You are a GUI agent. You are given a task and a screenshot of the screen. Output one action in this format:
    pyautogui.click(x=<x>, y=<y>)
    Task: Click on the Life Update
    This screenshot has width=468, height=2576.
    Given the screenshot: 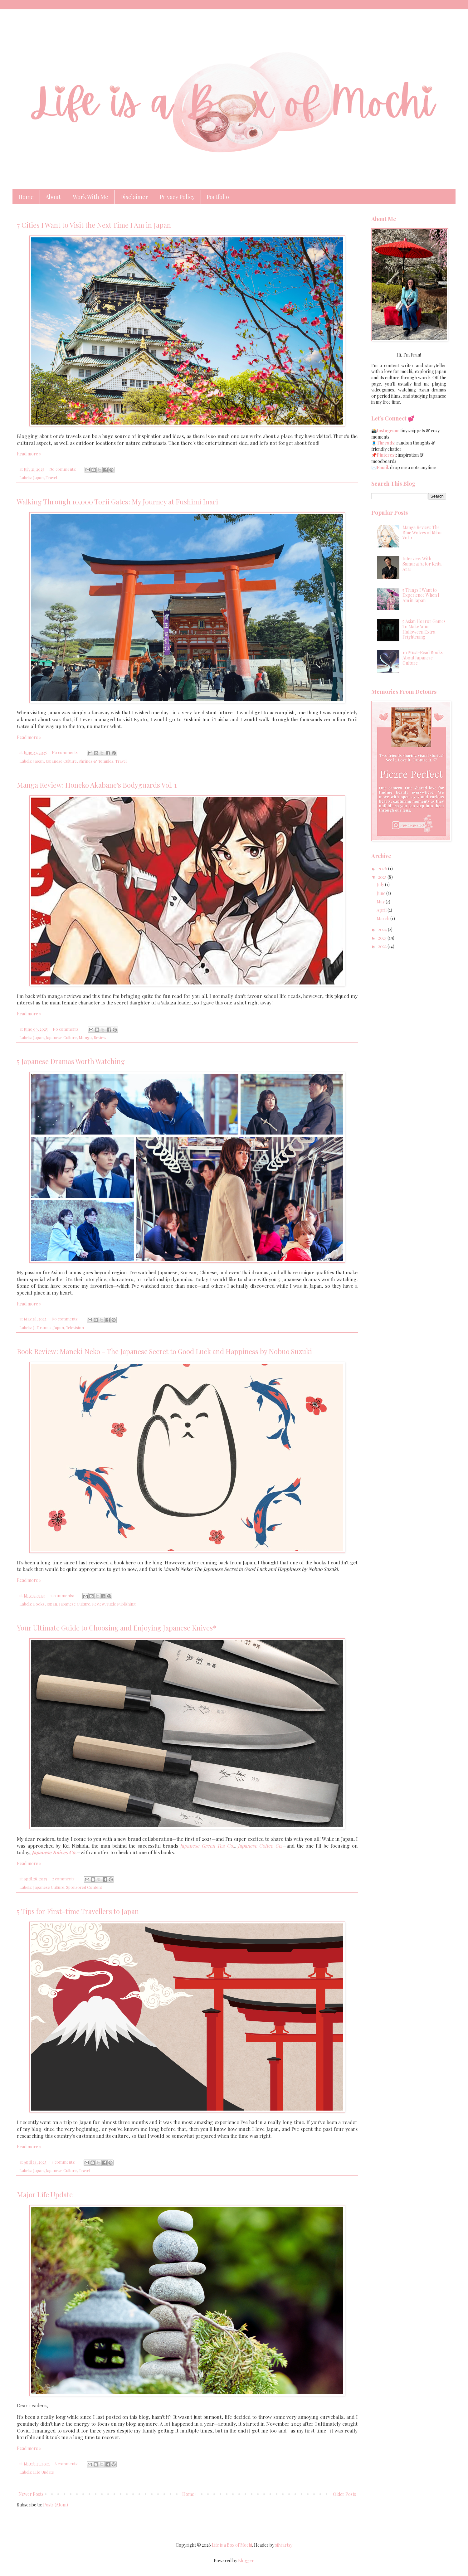 What is the action you would take?
    pyautogui.click(x=43, y=2472)
    